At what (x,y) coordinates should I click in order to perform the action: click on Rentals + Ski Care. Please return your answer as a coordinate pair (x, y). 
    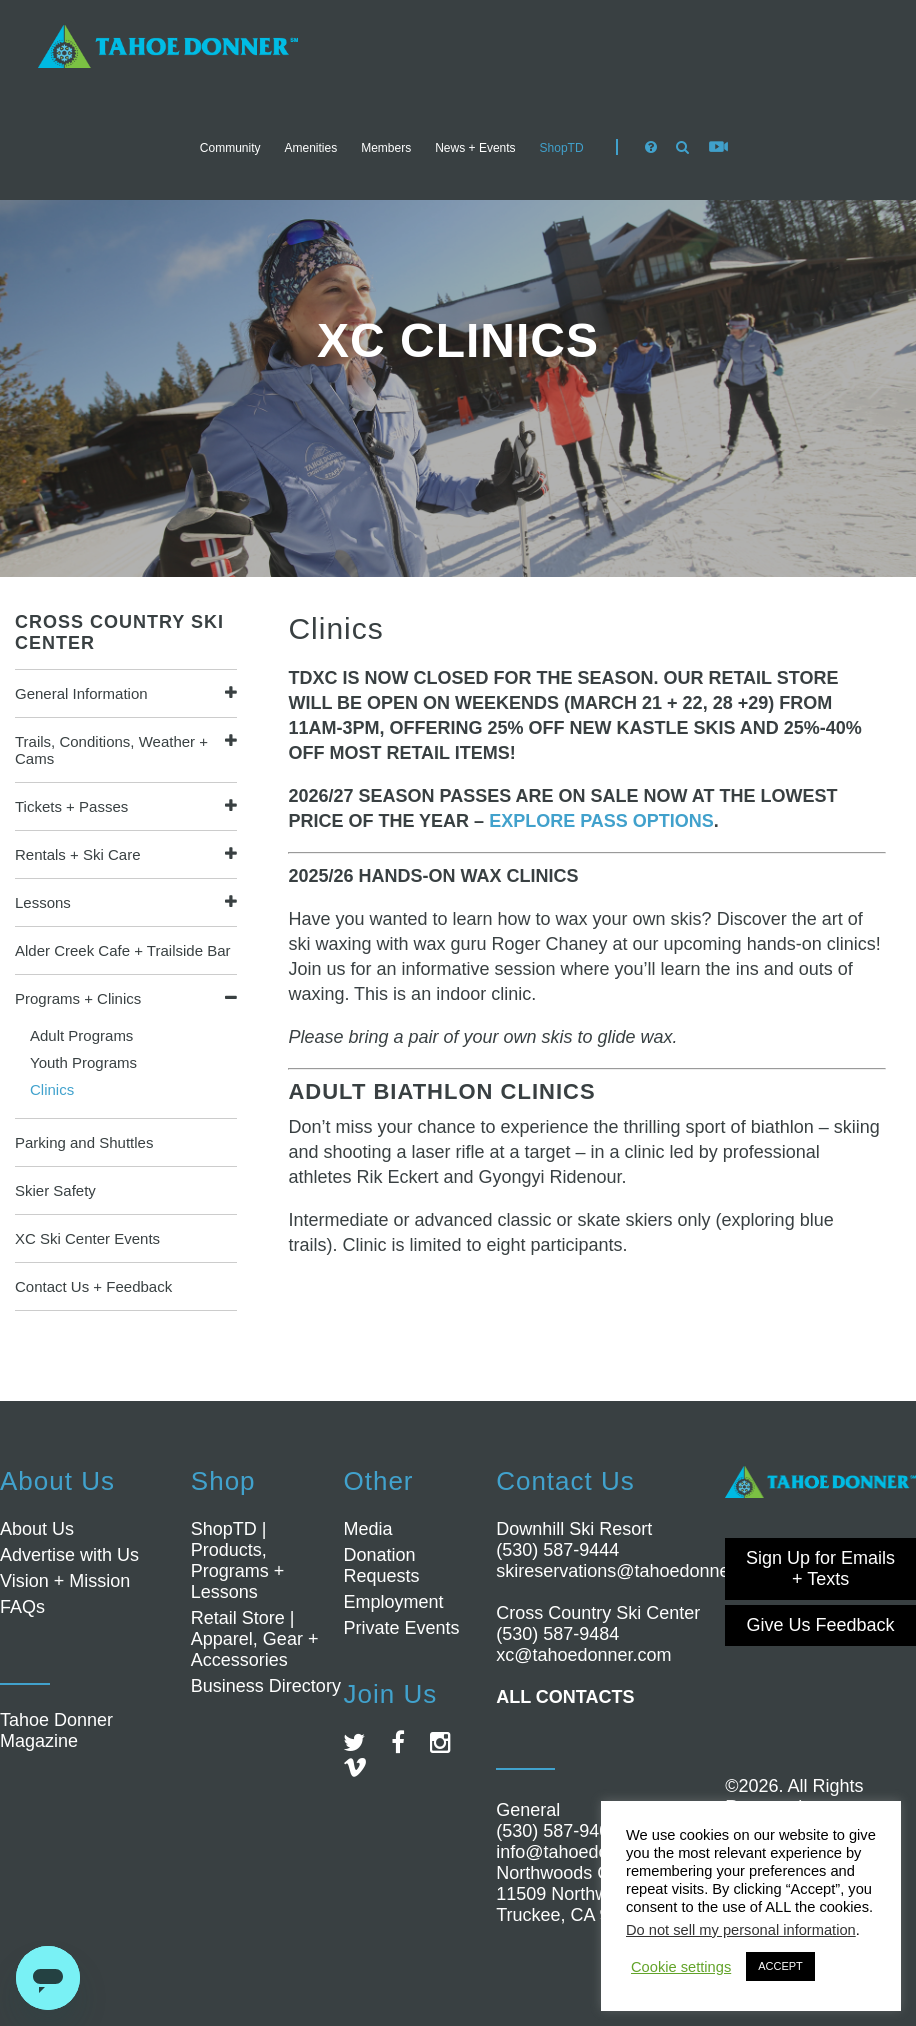
    Looking at the image, I should click on (77, 854).